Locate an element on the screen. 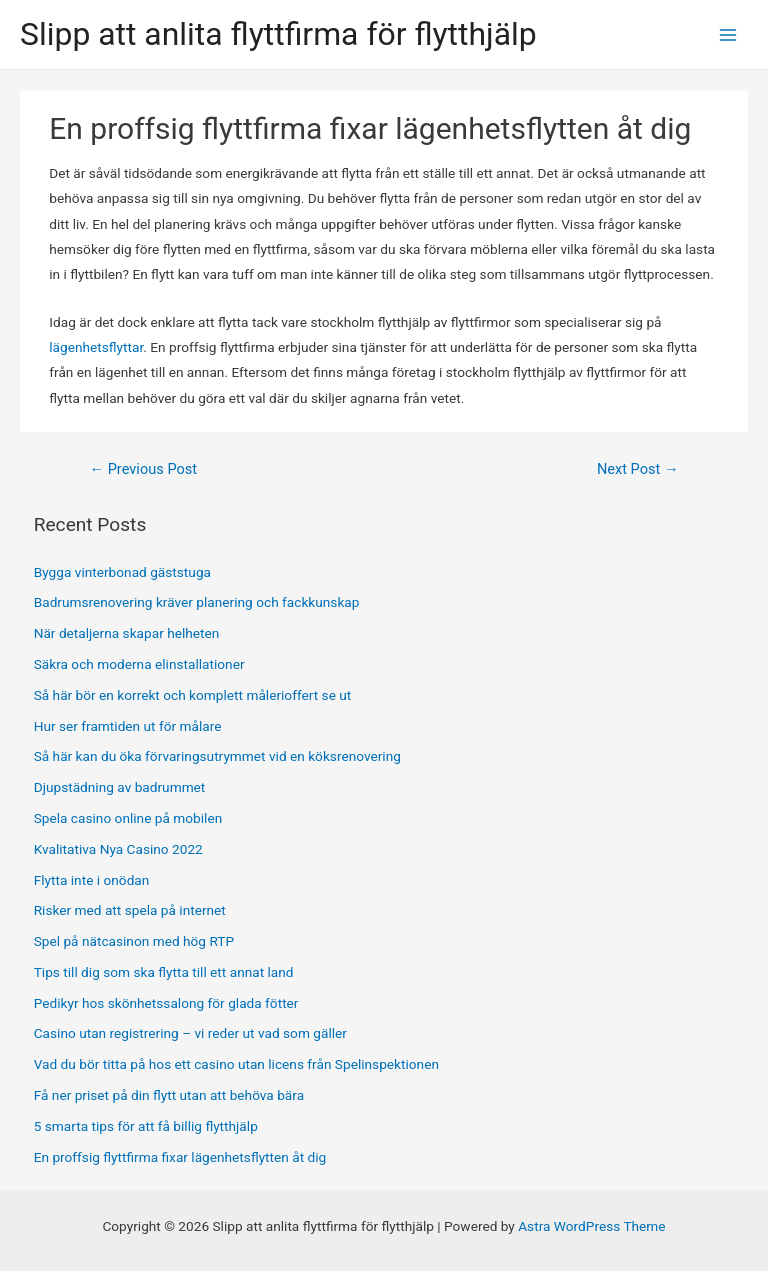 The width and height of the screenshot is (768, 1271). Tips till dig som ska flytta till ett annat land is located at coordinates (165, 972).